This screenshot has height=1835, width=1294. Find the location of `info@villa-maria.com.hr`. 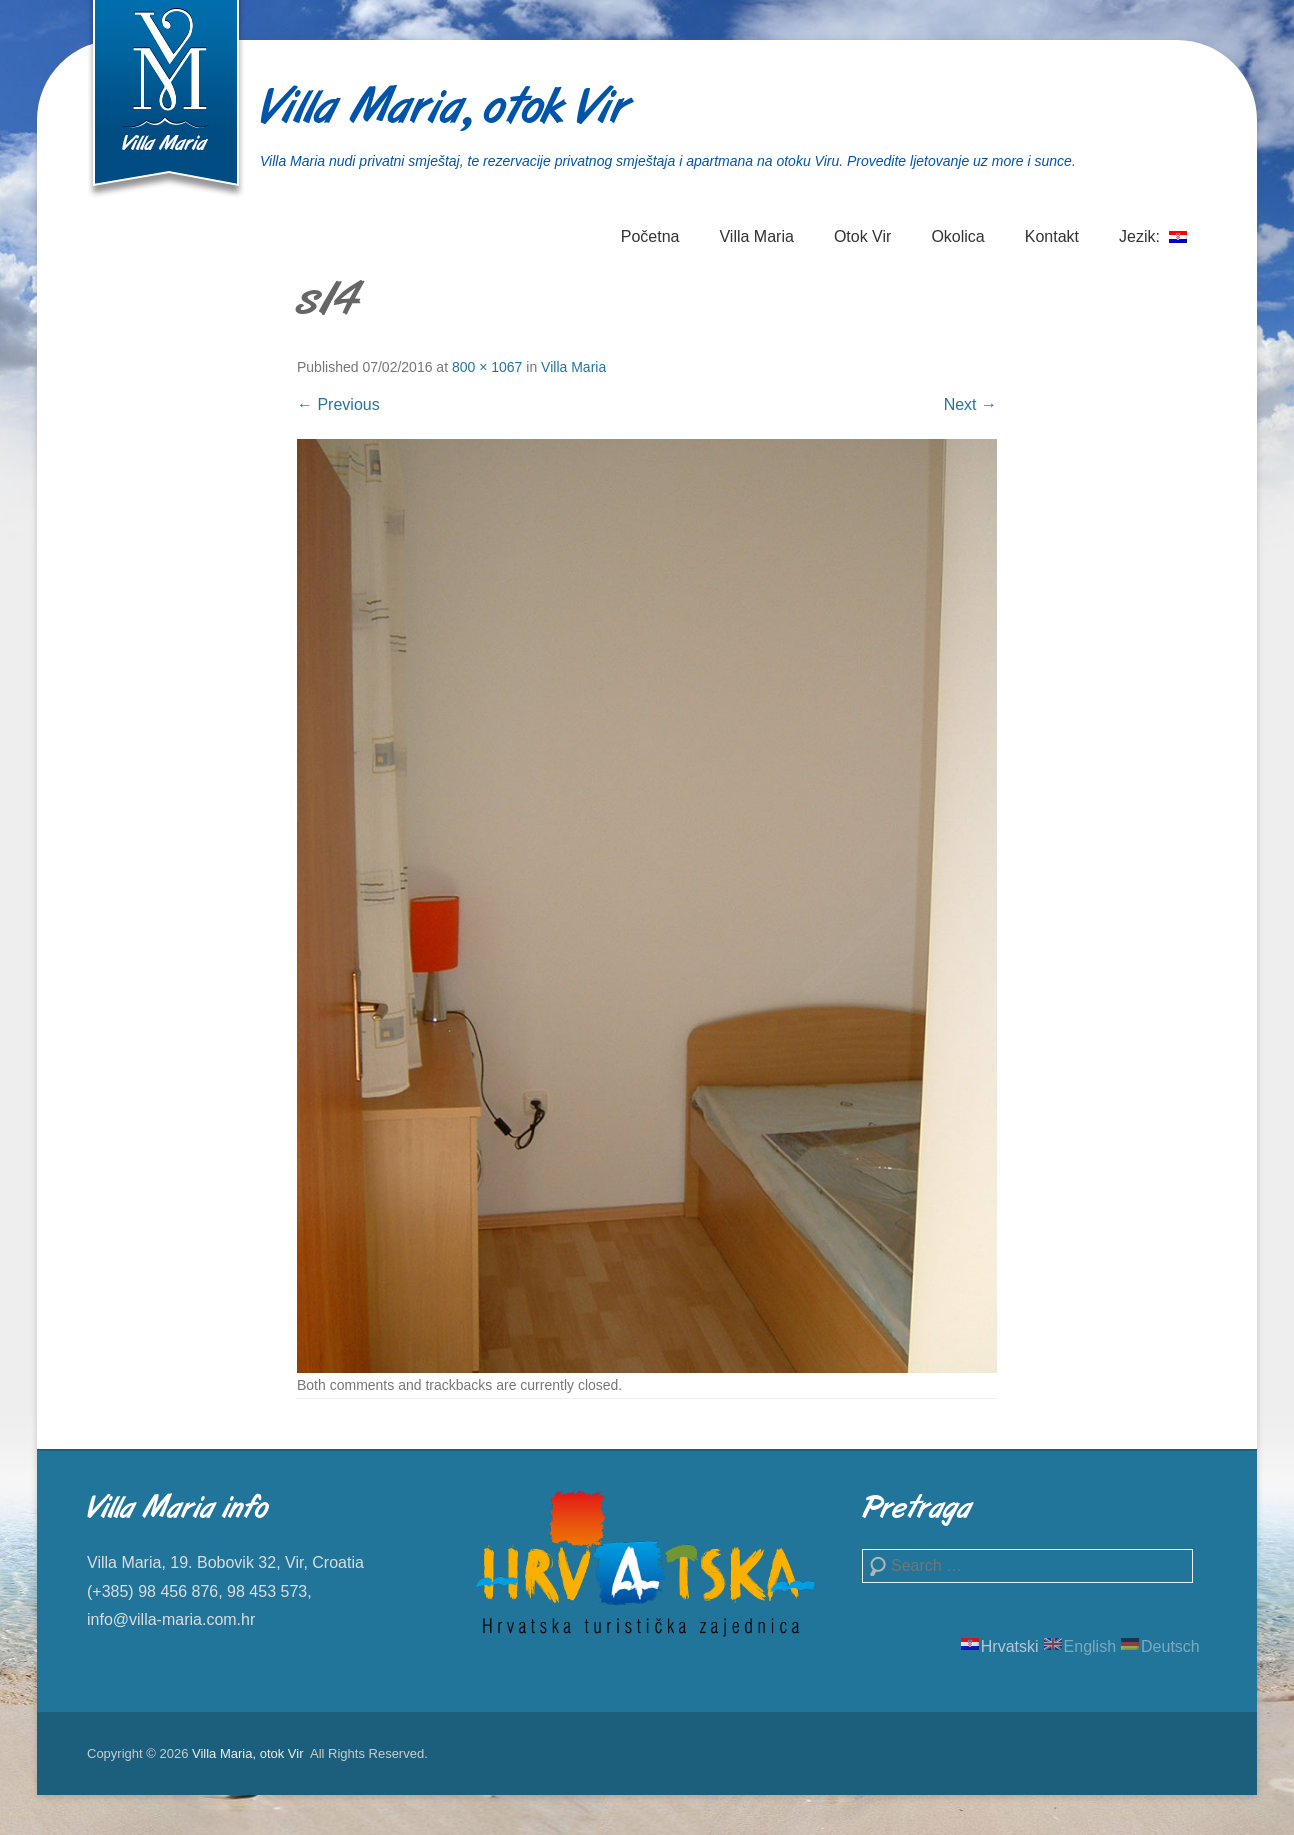

info@villa-maria.com.hr is located at coordinates (171, 1619).